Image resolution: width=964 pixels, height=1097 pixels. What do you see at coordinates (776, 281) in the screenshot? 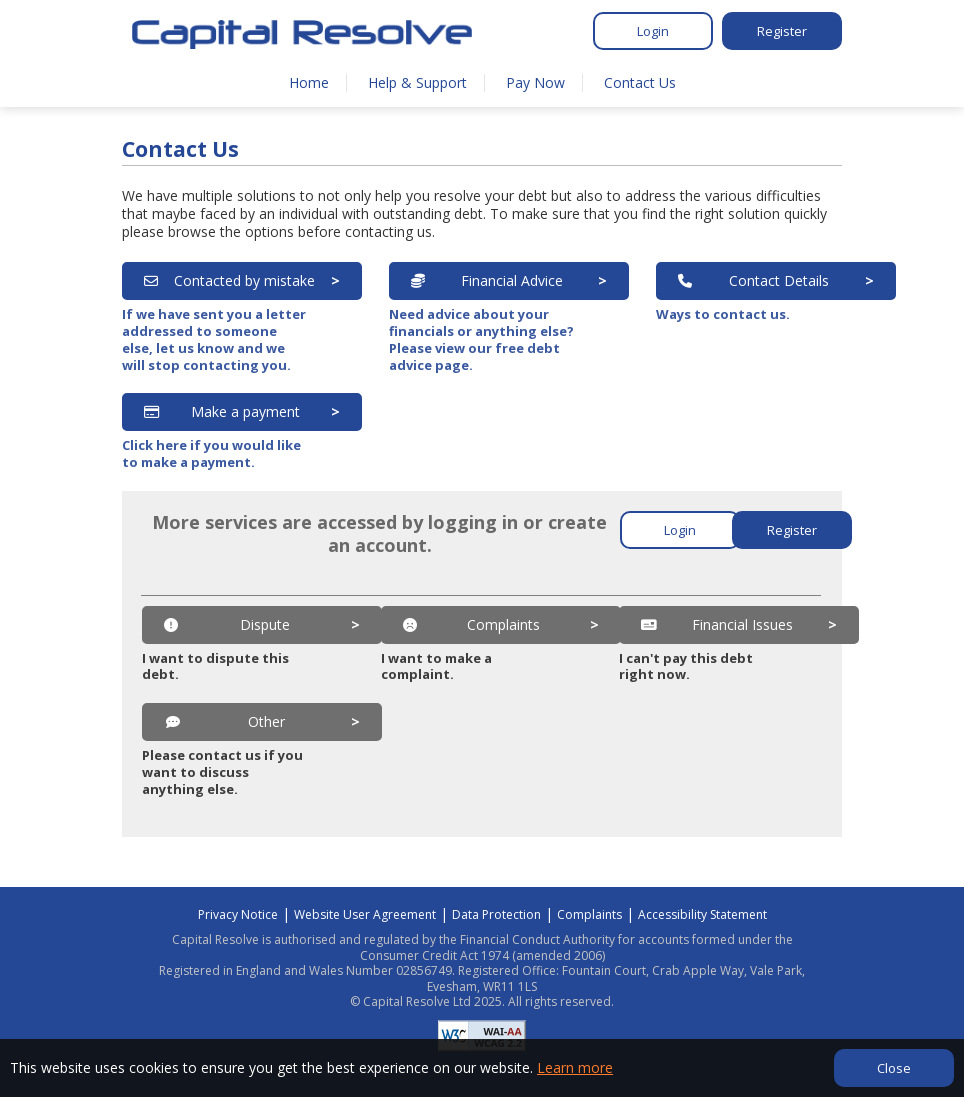
I see `[Contact Details]` at bounding box center [776, 281].